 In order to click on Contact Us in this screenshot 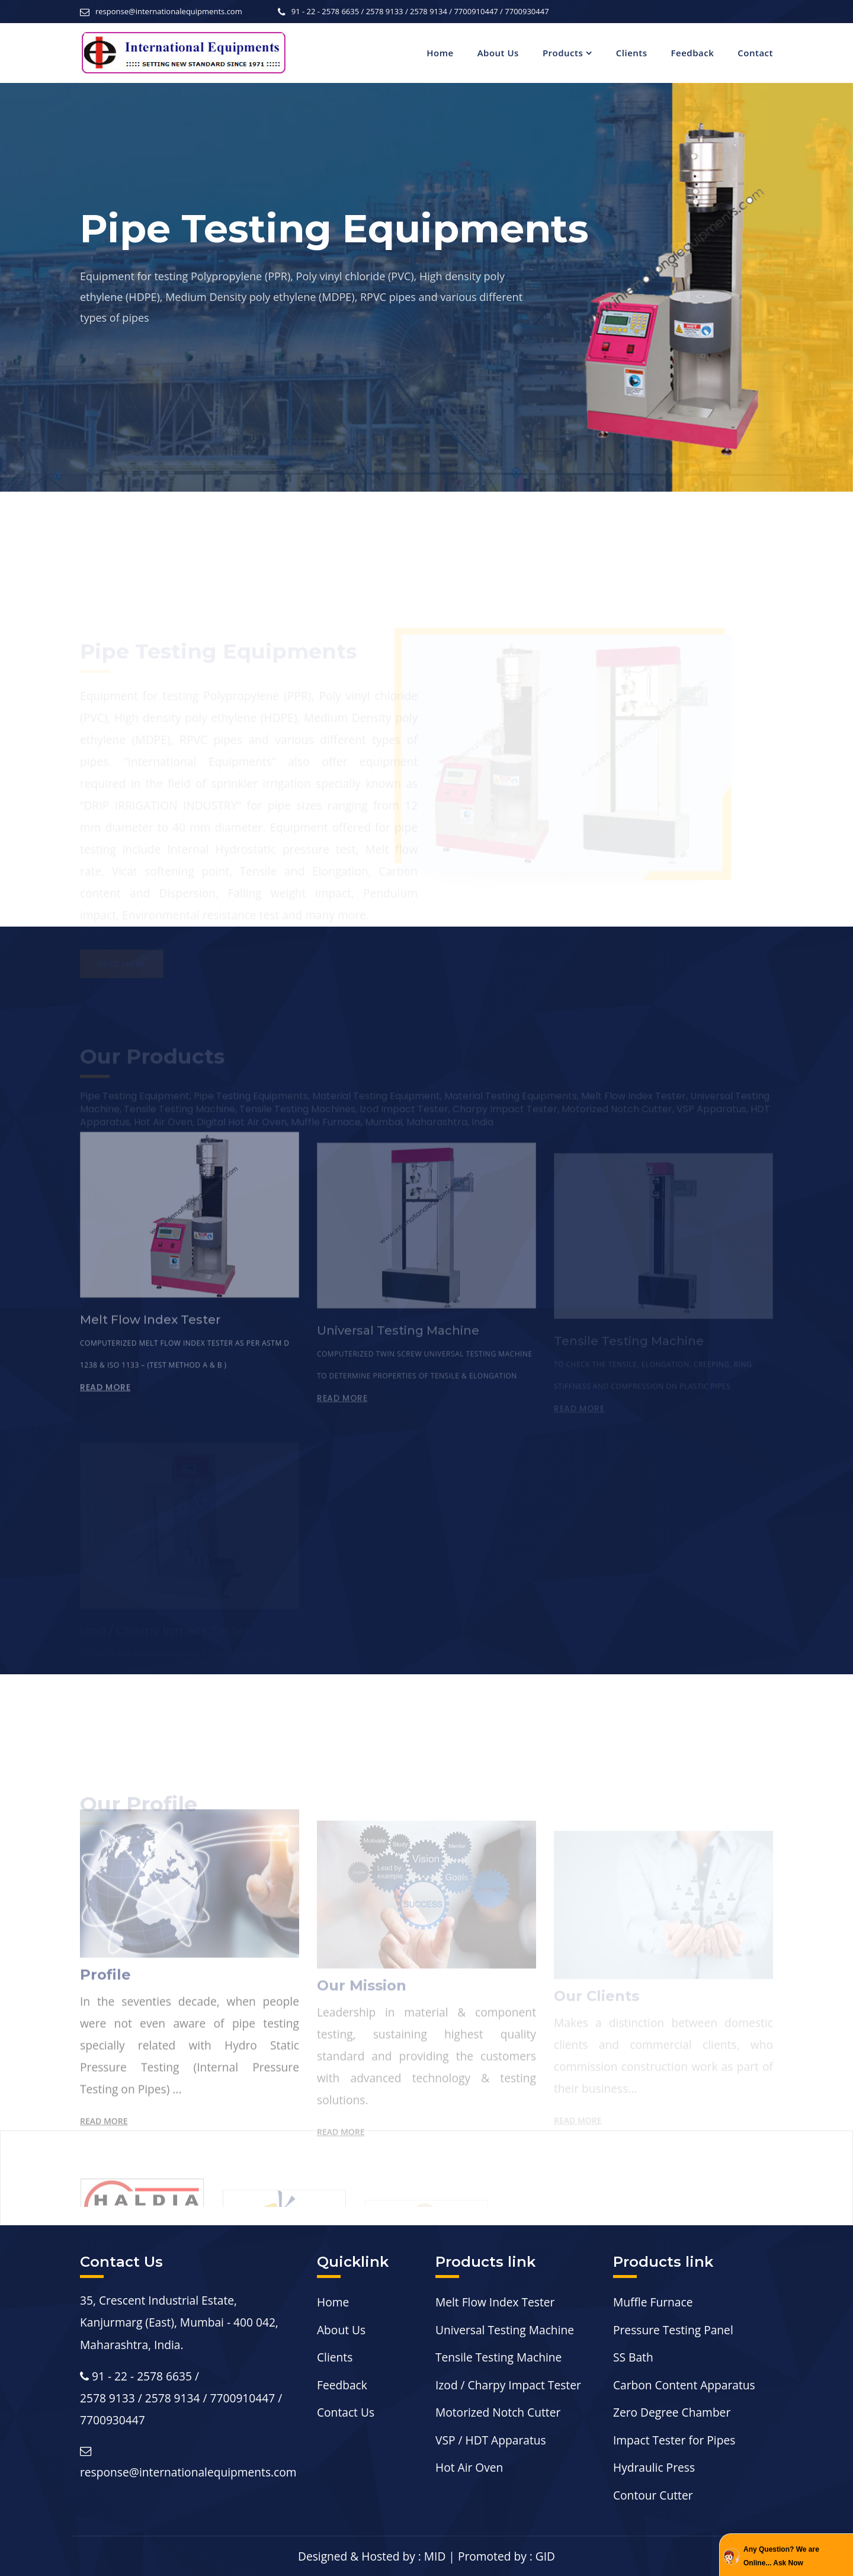, I will do `click(345, 2412)`.